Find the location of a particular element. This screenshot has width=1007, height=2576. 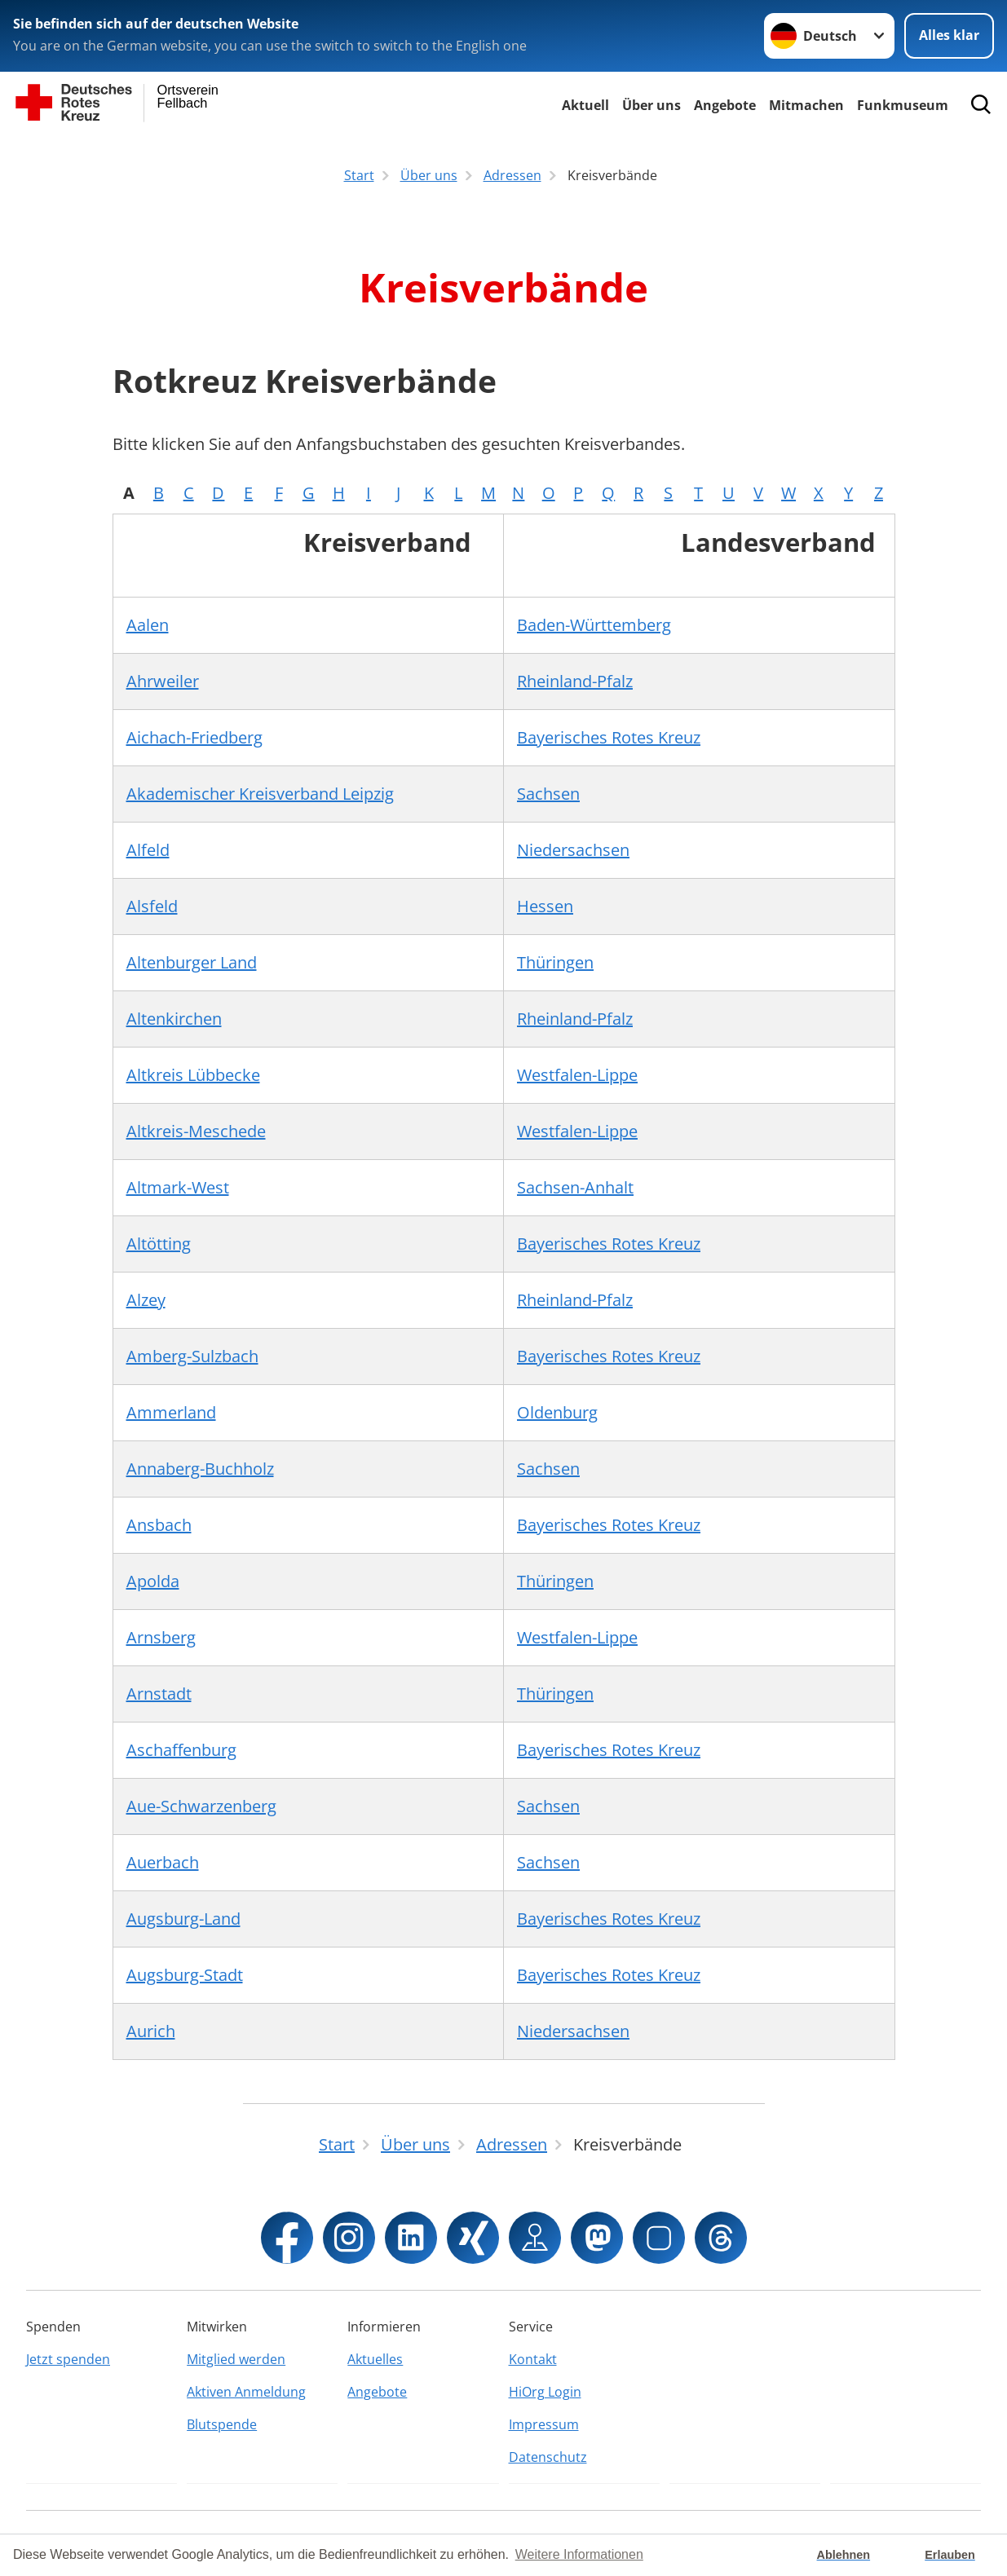

Mitmachen is located at coordinates (806, 105).